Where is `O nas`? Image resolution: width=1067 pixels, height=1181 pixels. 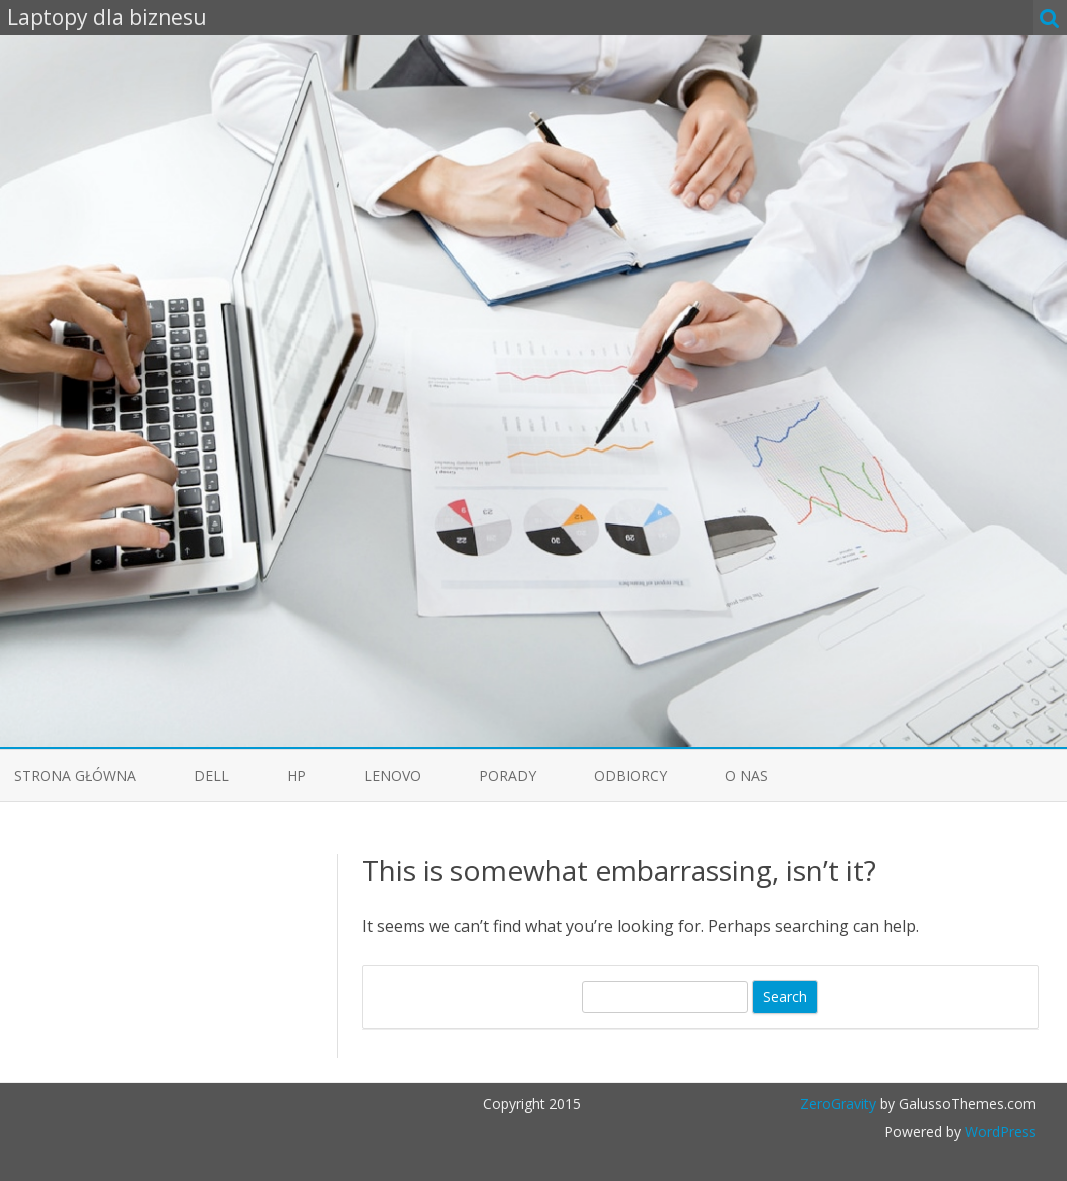 O nas is located at coordinates (746, 775).